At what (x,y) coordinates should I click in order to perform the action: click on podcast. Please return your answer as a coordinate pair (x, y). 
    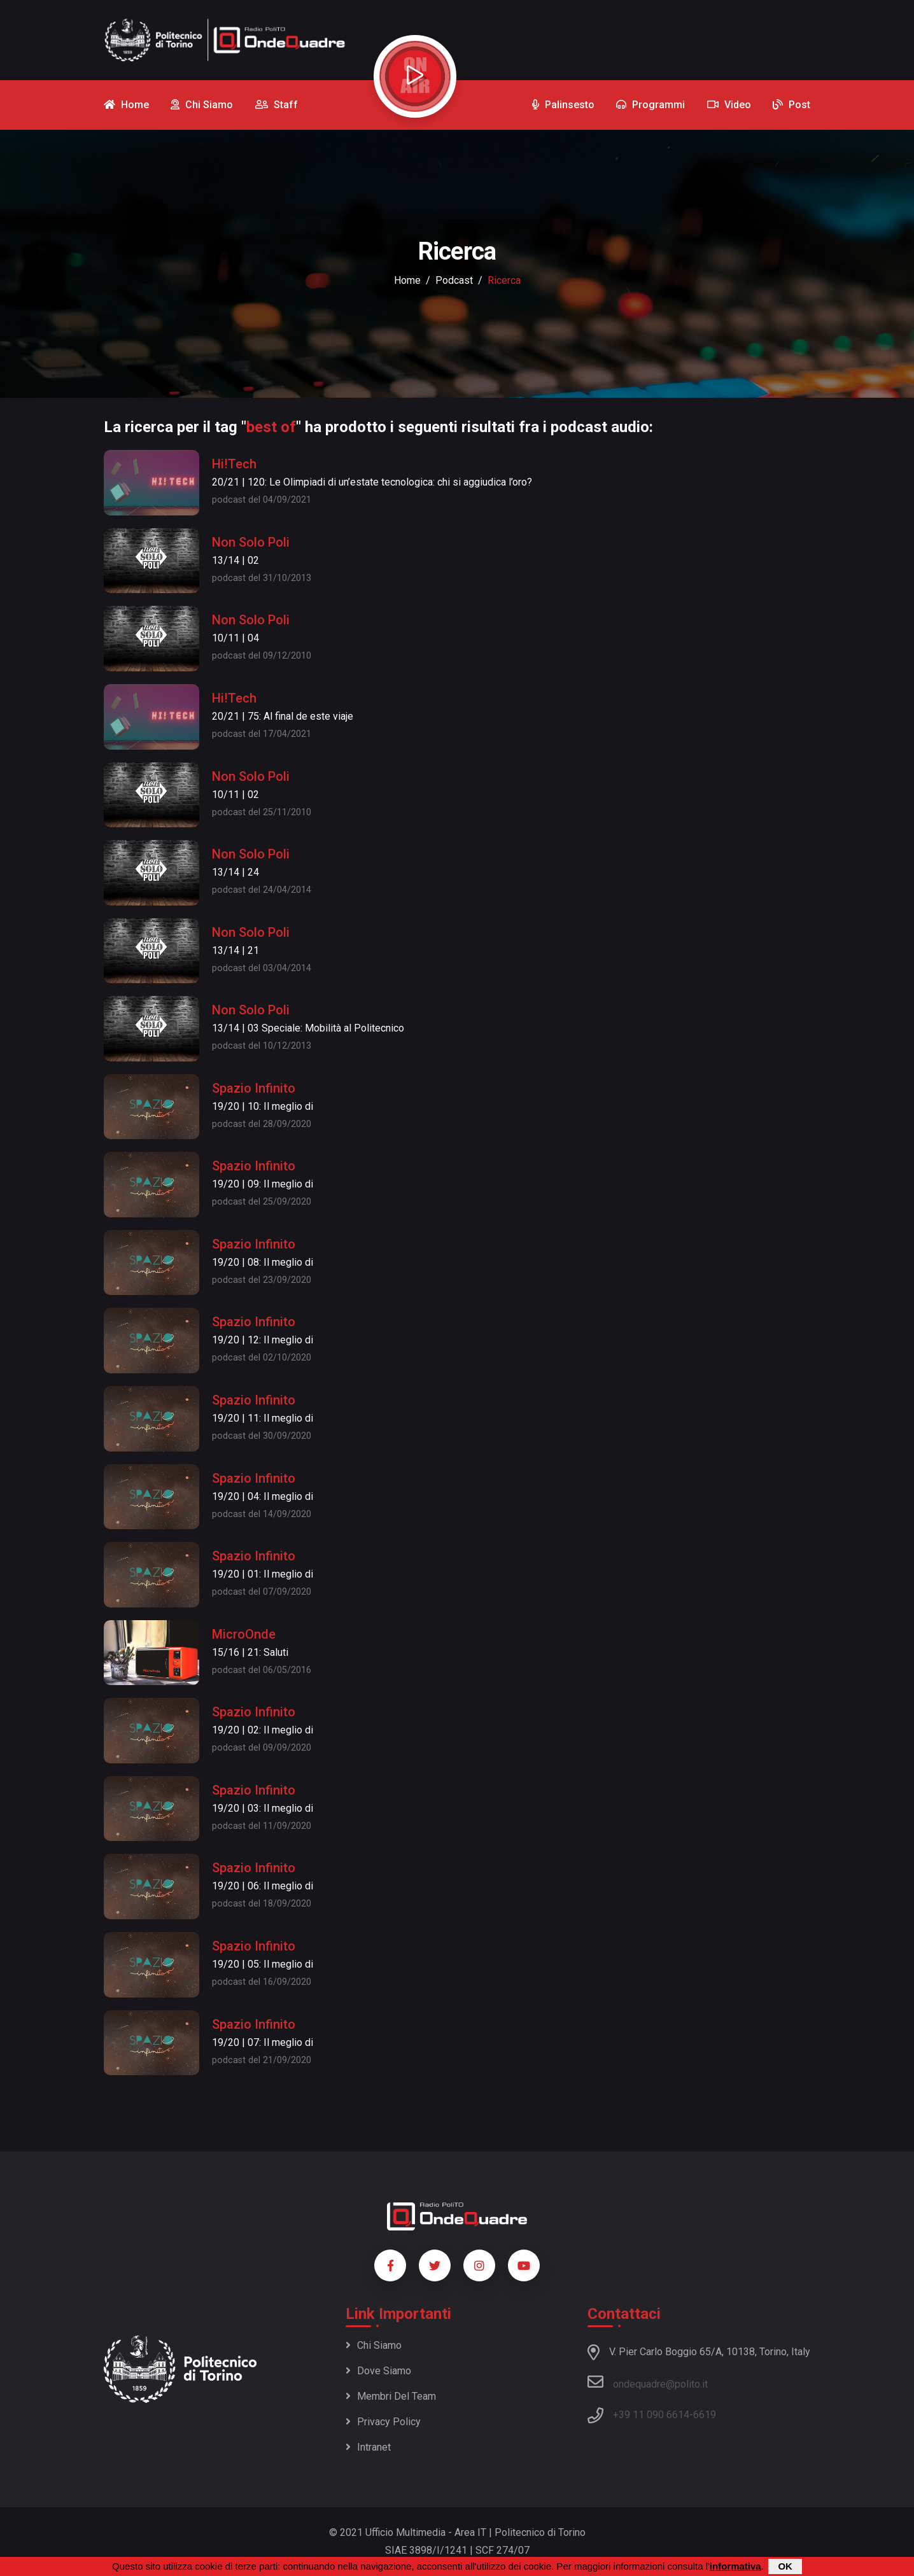
    Looking at the image, I should click on (454, 280).